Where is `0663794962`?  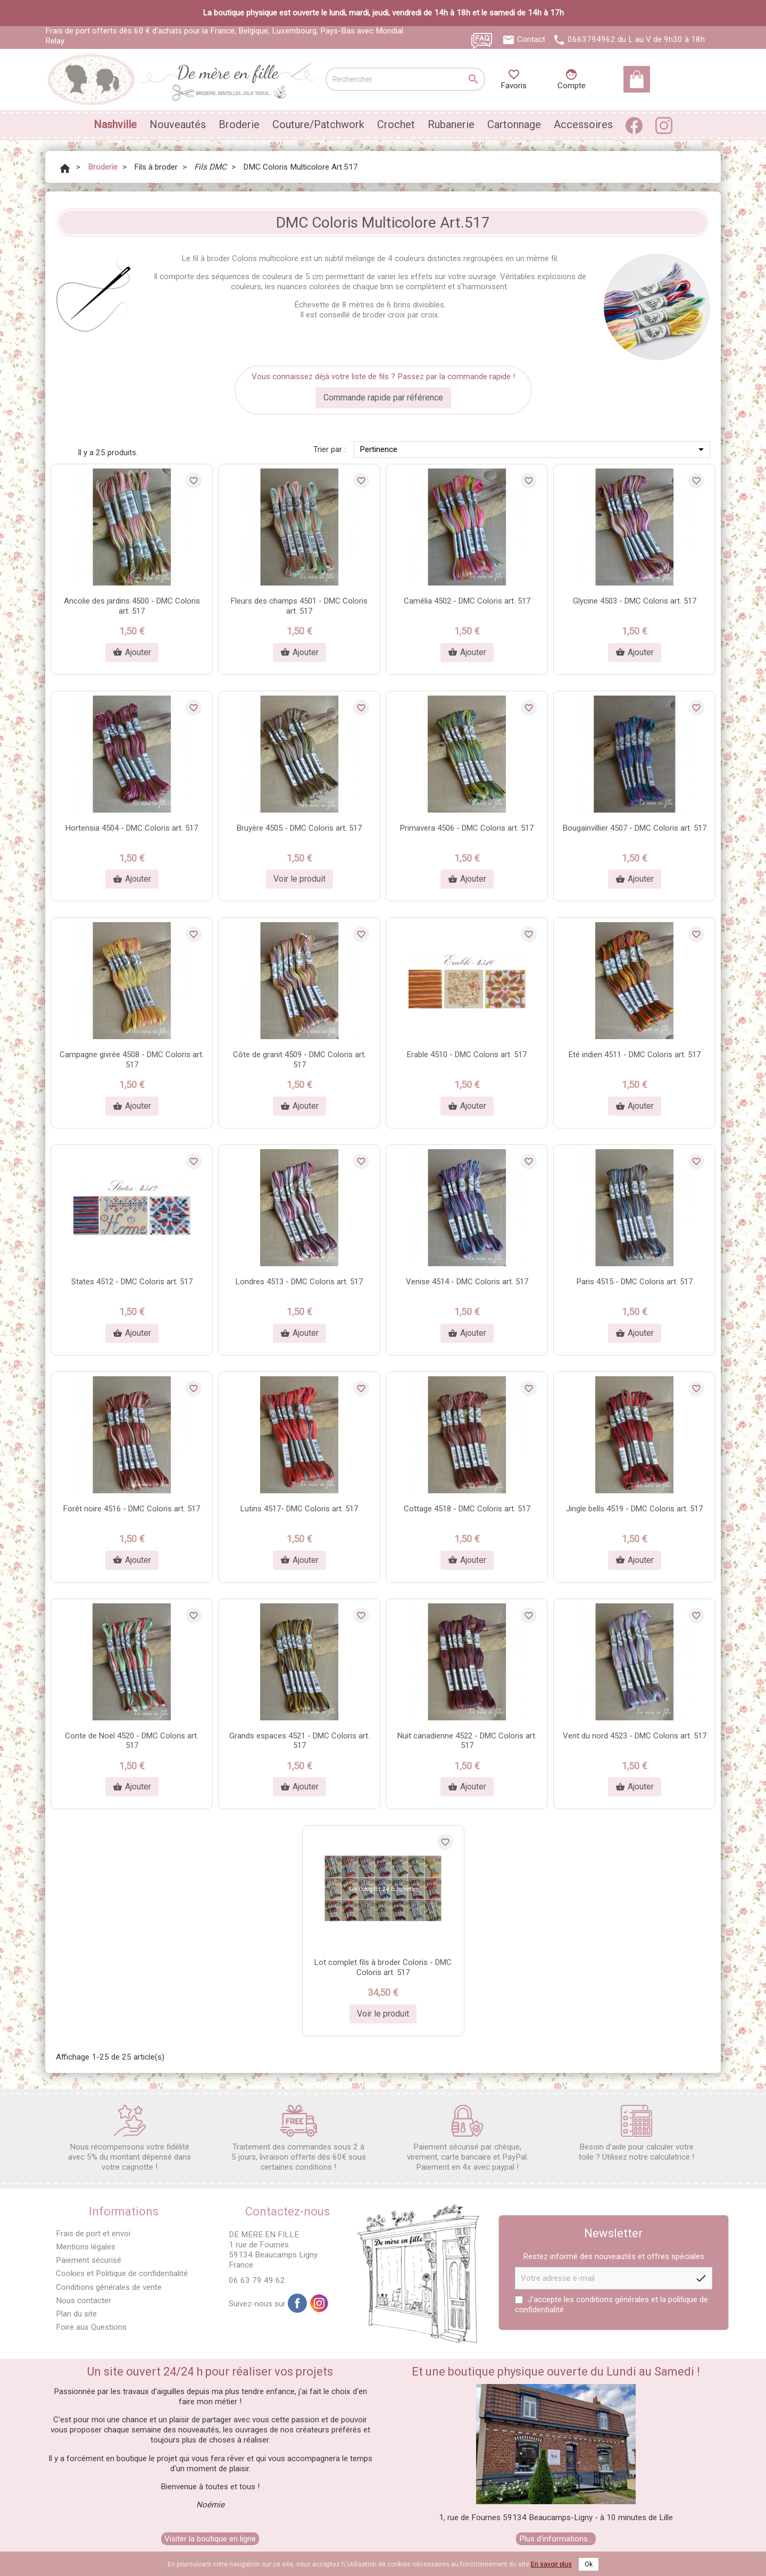 0663794962 is located at coordinates (591, 39).